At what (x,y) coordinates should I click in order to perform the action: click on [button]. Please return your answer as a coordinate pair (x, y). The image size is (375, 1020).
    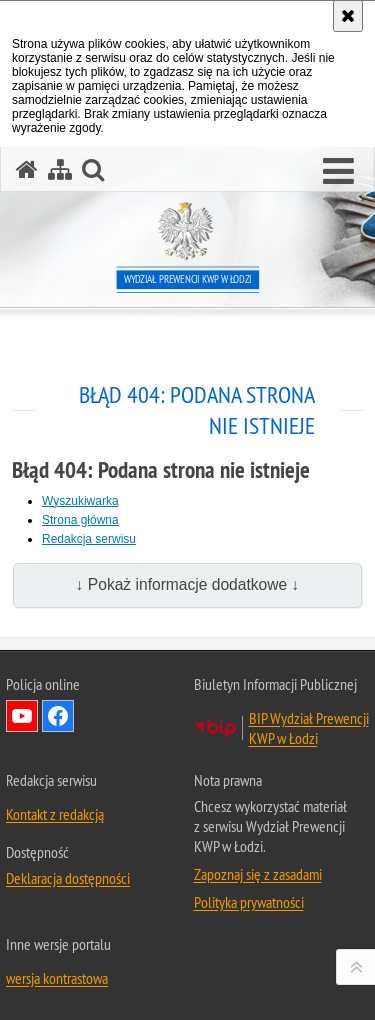
    Looking at the image, I should click on (338, 172).